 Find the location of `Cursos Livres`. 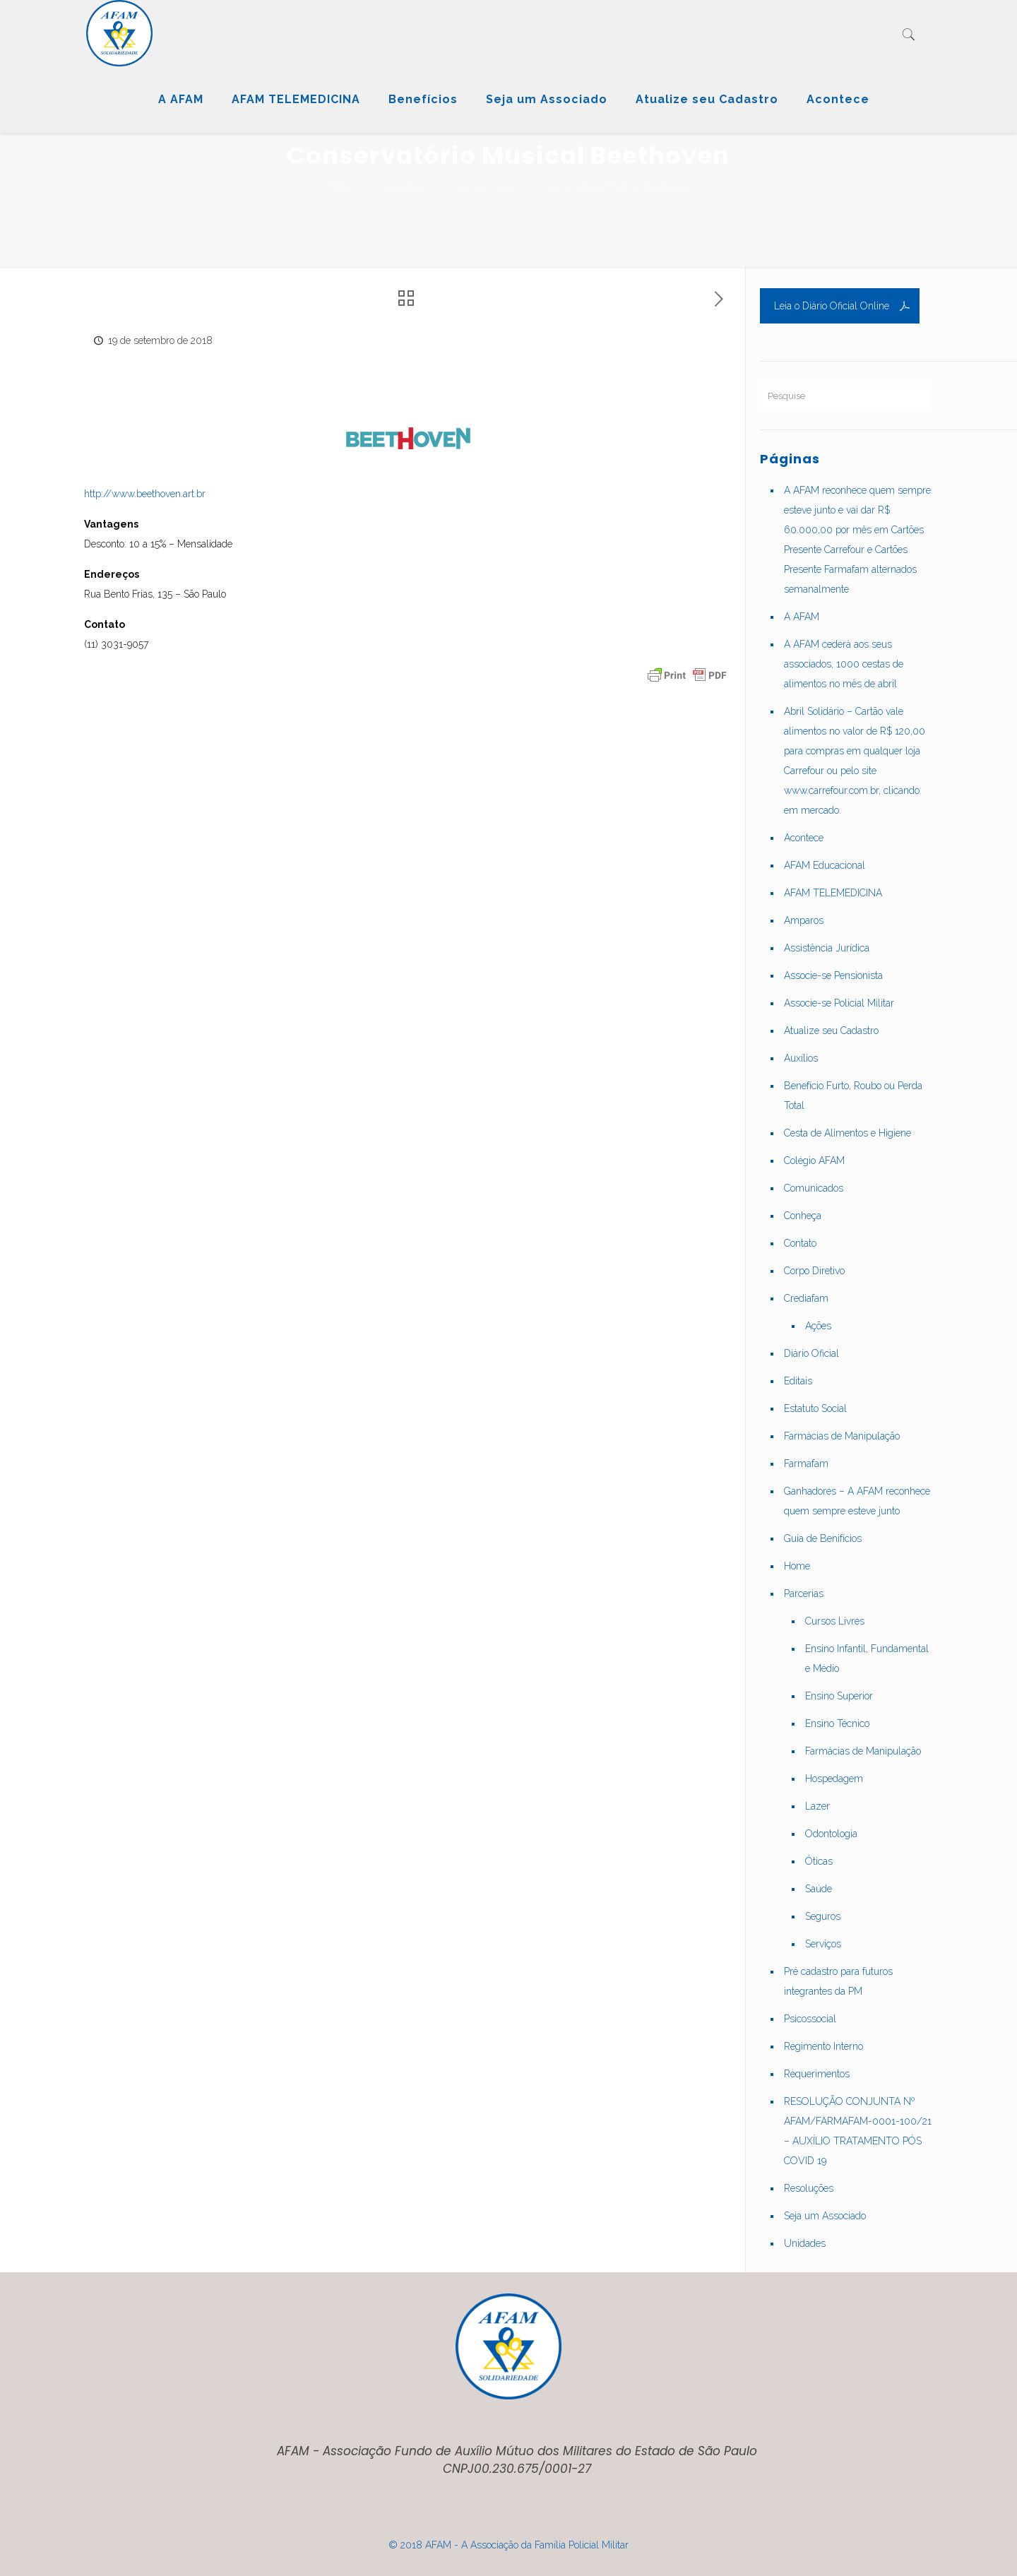

Cursos Livres is located at coordinates (484, 186).